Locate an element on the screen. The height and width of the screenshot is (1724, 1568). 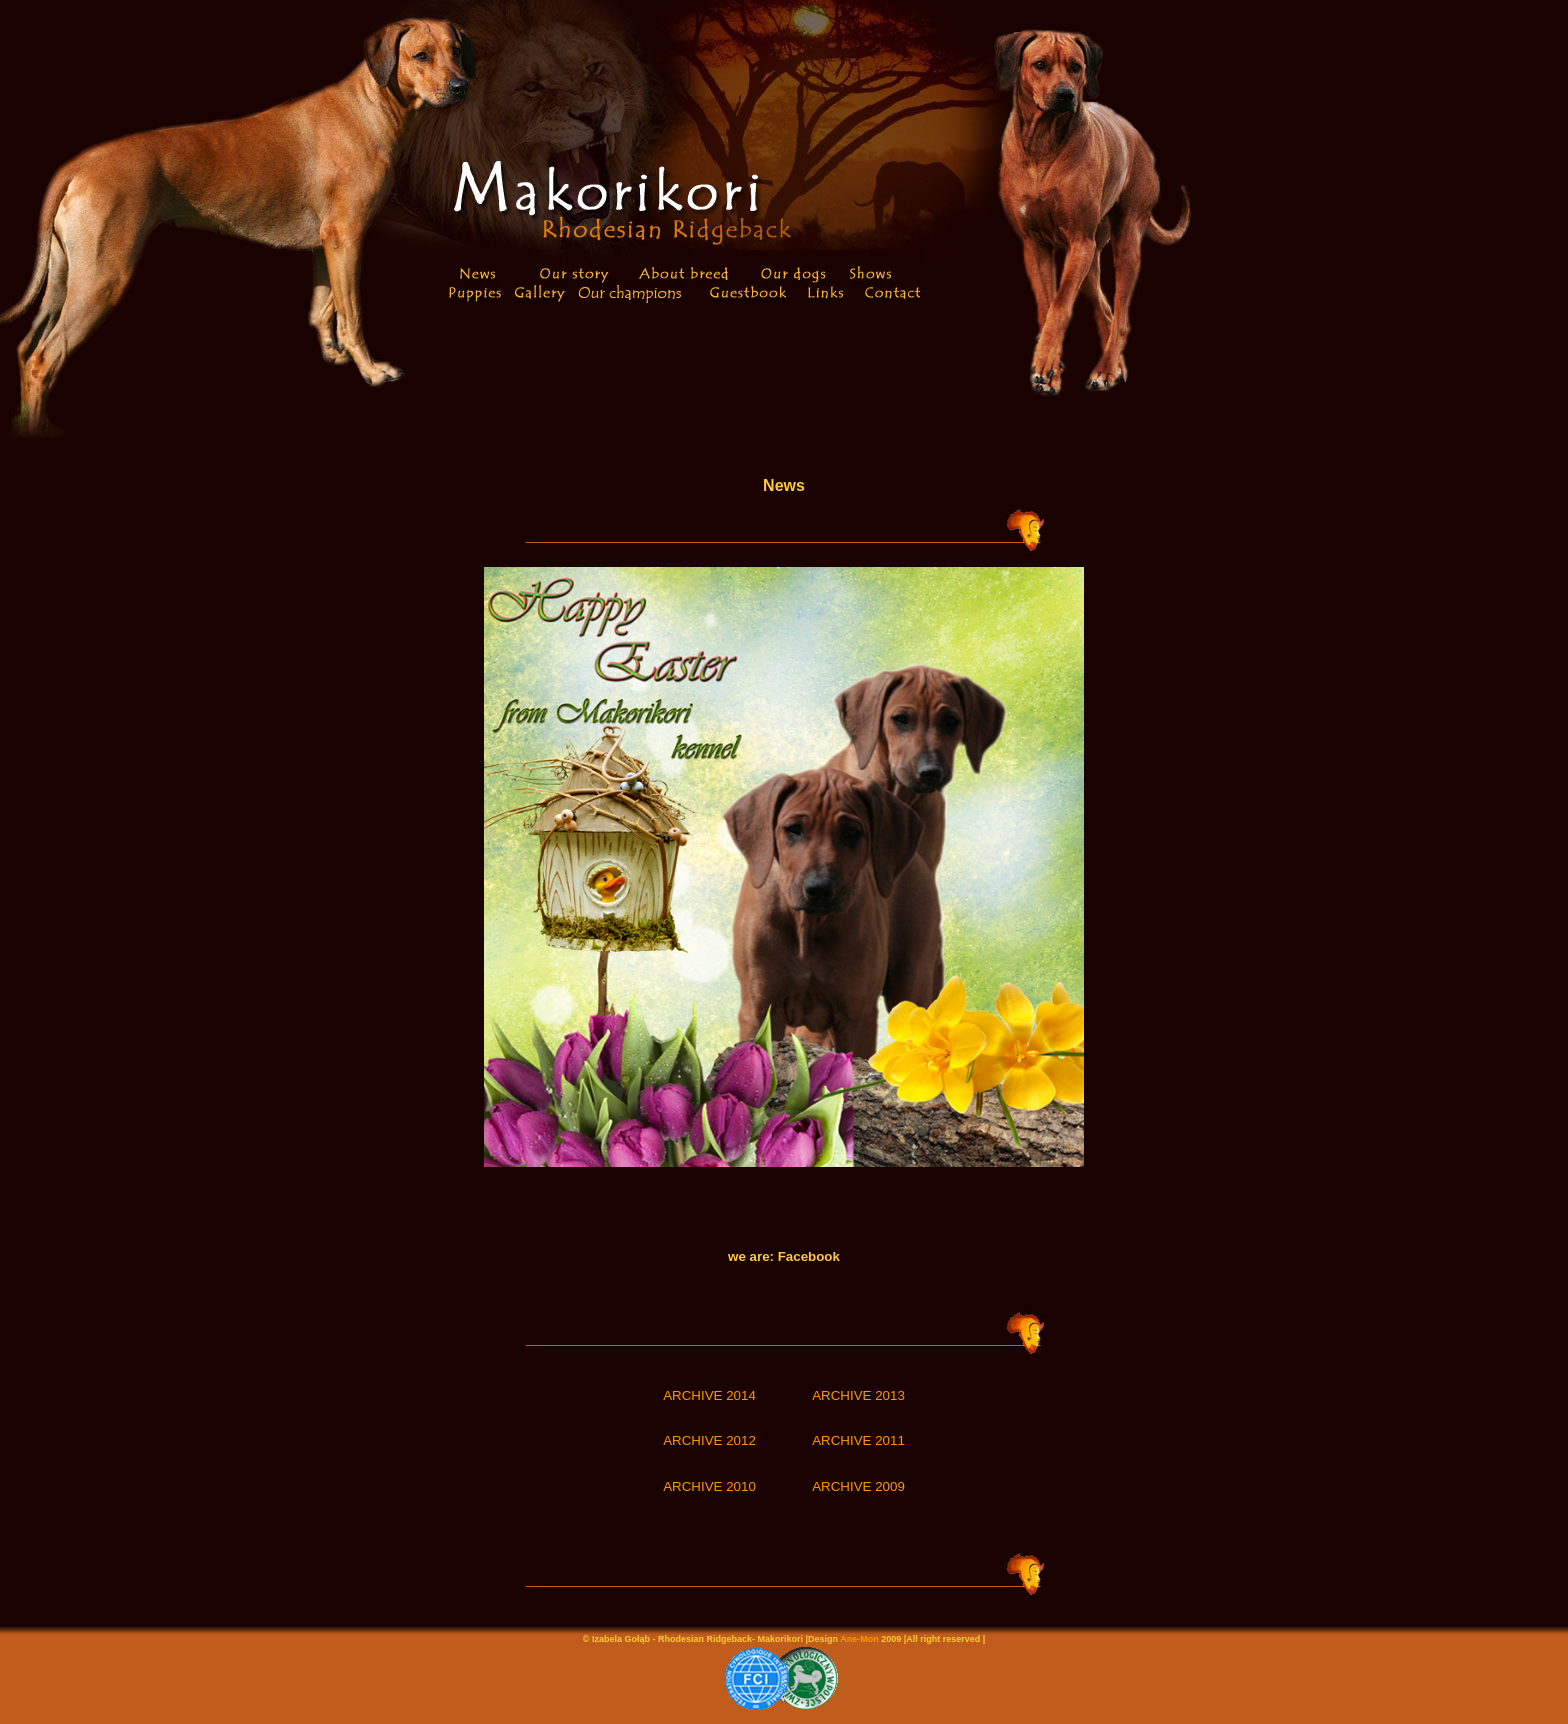
ARCHIVE 2009 is located at coordinates (858, 1486).